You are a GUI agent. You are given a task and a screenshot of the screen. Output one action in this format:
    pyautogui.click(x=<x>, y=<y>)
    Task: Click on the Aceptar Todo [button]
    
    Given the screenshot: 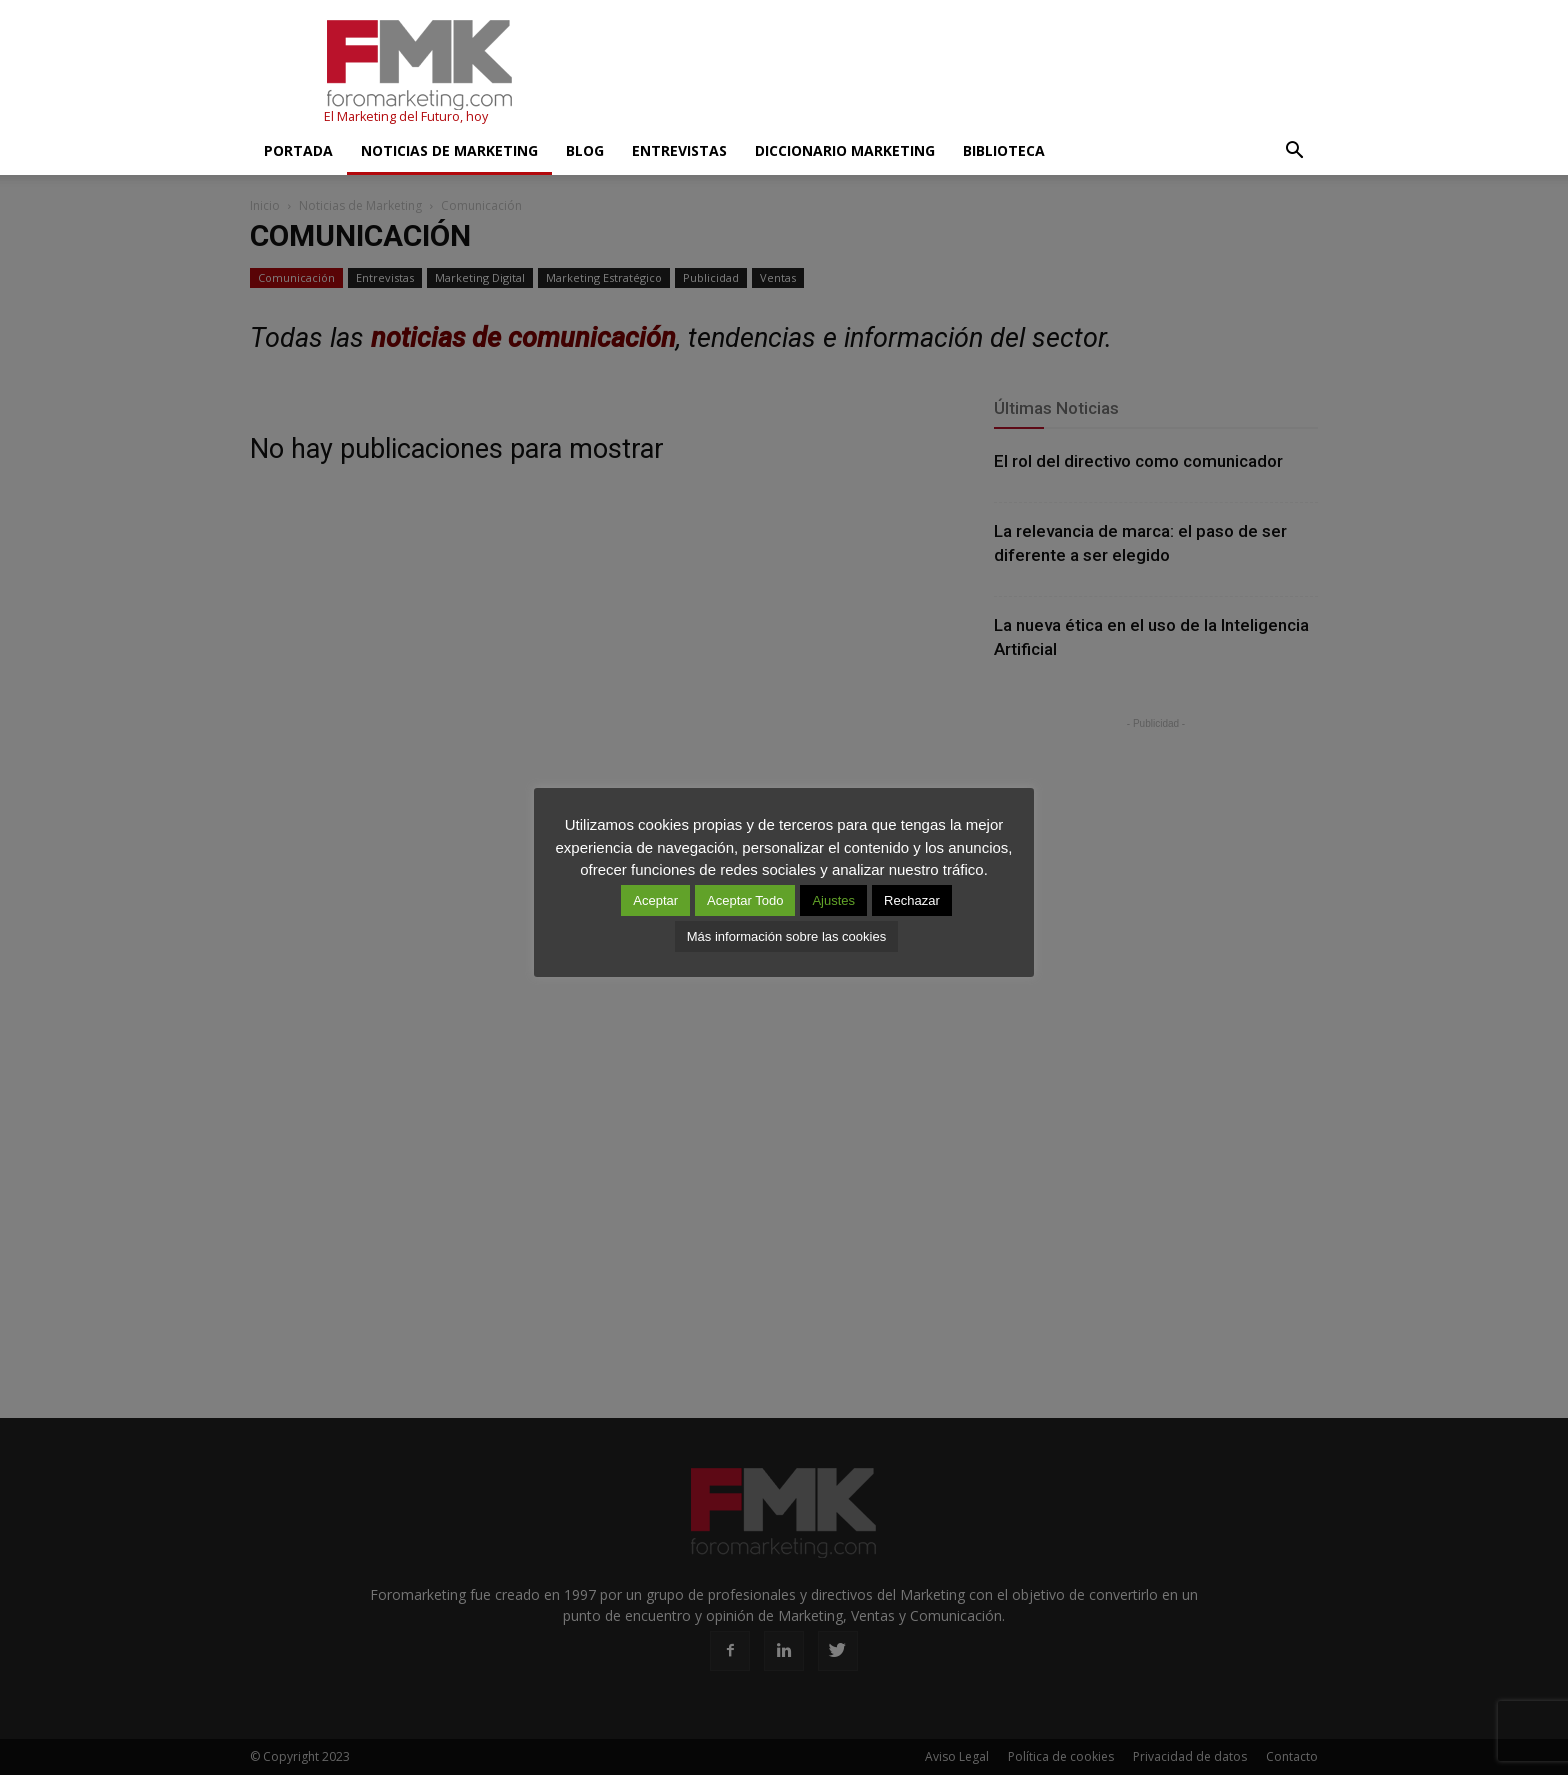 What is the action you would take?
    pyautogui.click(x=745, y=900)
    